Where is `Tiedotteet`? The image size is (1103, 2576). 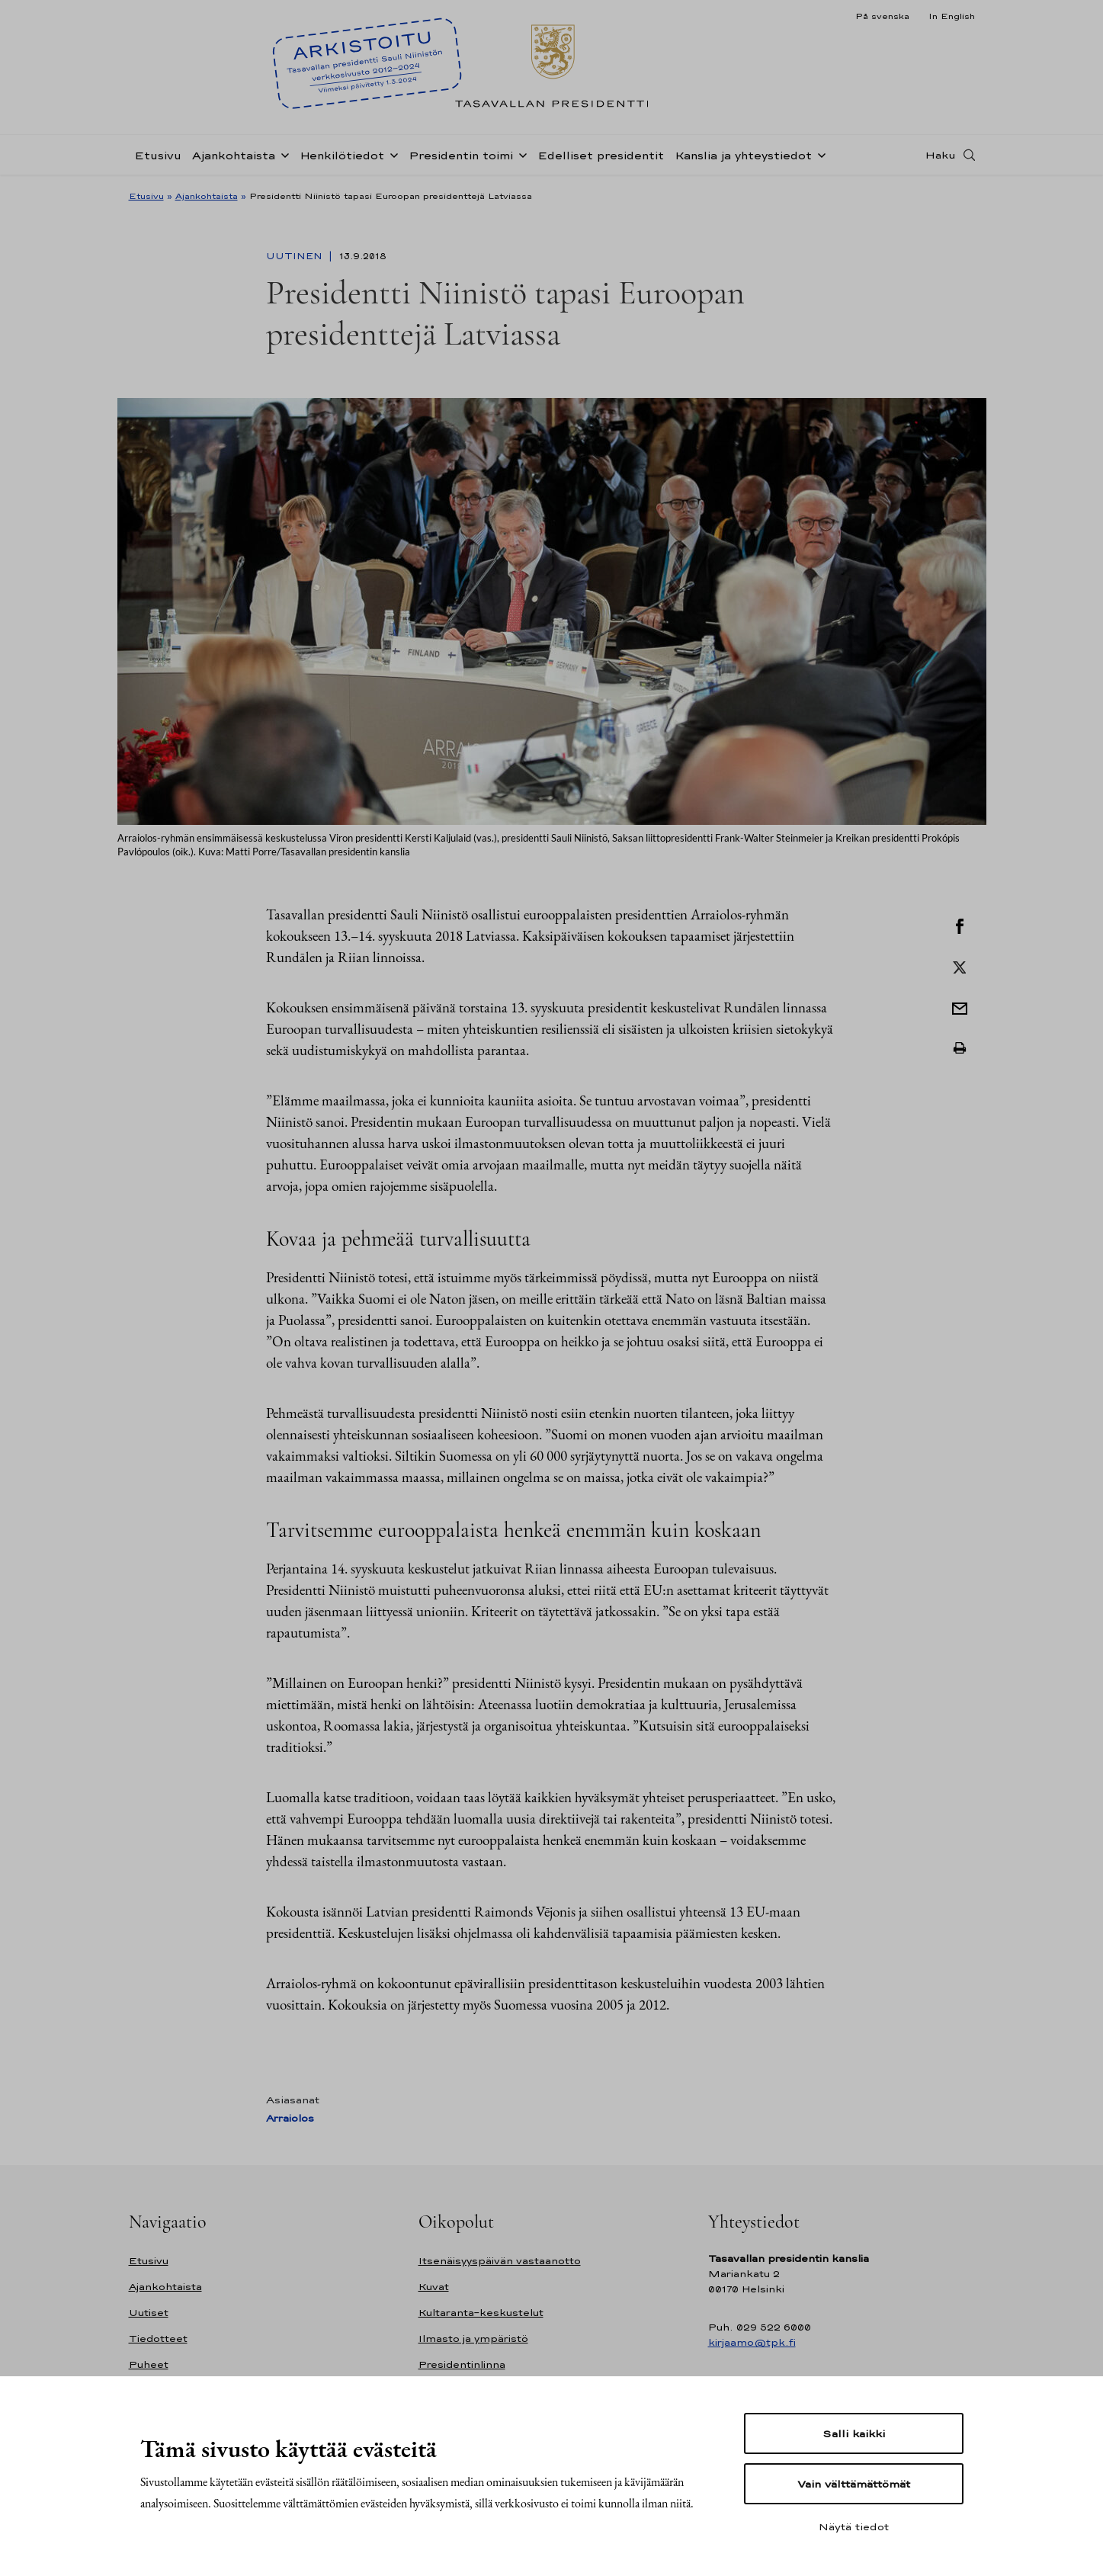
Tiedotteet is located at coordinates (158, 2338).